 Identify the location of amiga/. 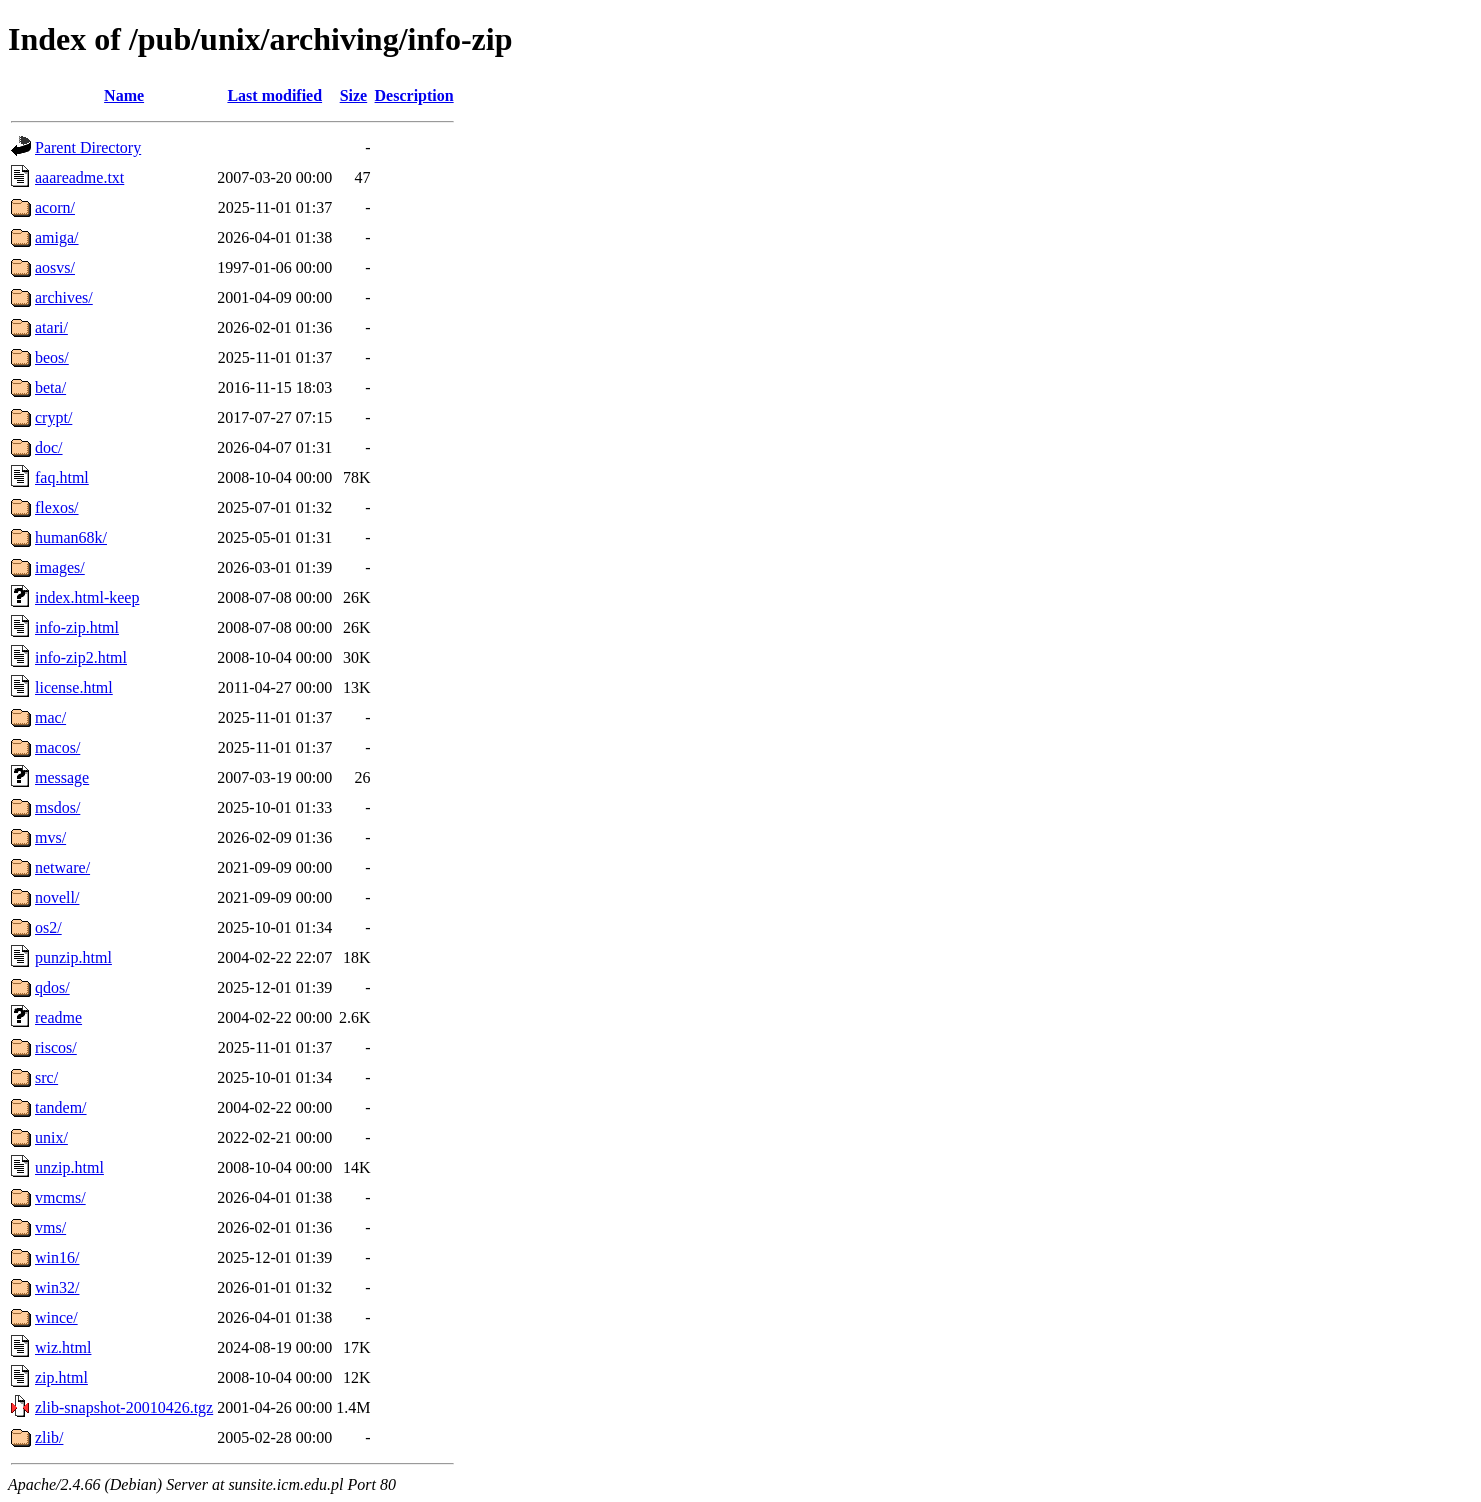
(57, 237).